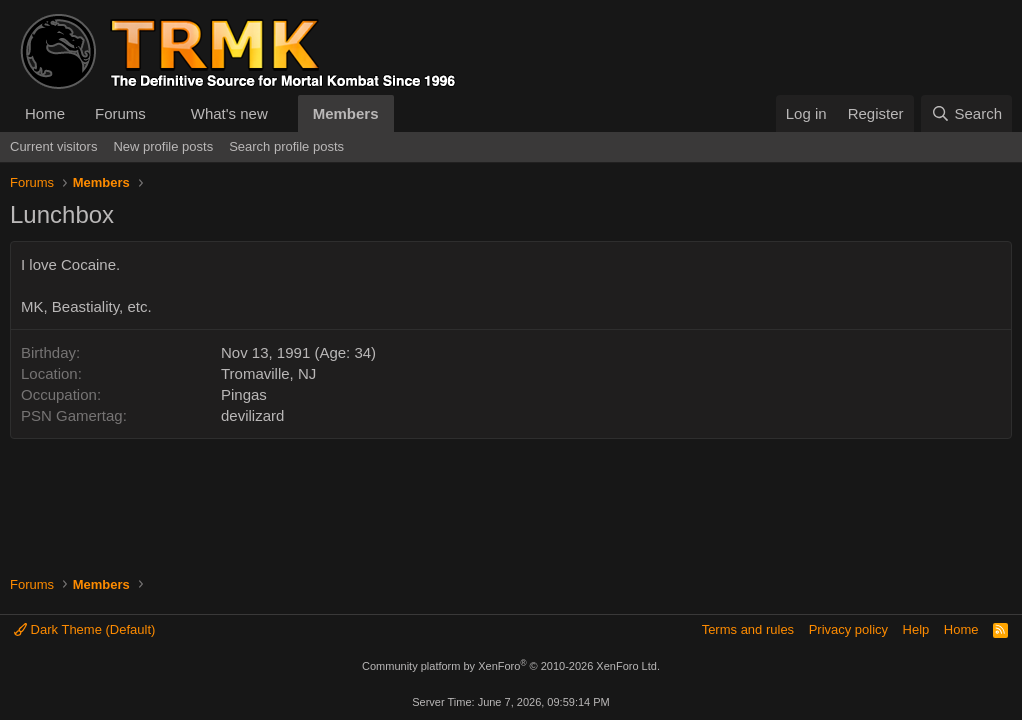 The width and height of the screenshot is (1022, 720). What do you see at coordinates (748, 629) in the screenshot?
I see `Terms and rules` at bounding box center [748, 629].